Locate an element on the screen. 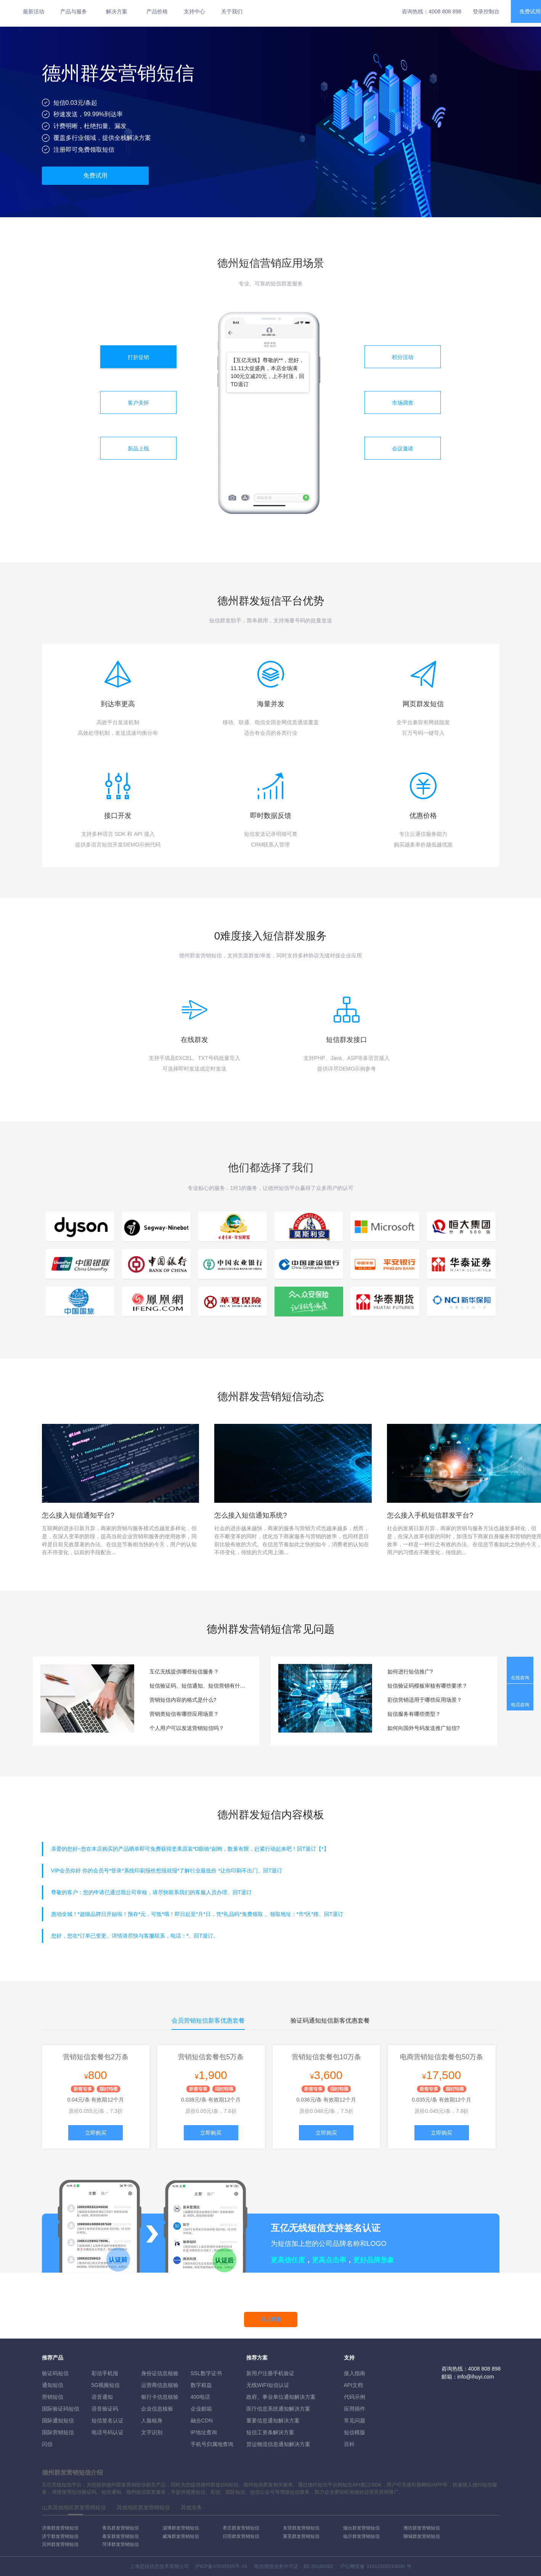 Image resolution: width=541 pixels, height=2576 pixels. 莱芜群发营销短信 is located at coordinates (301, 2536).